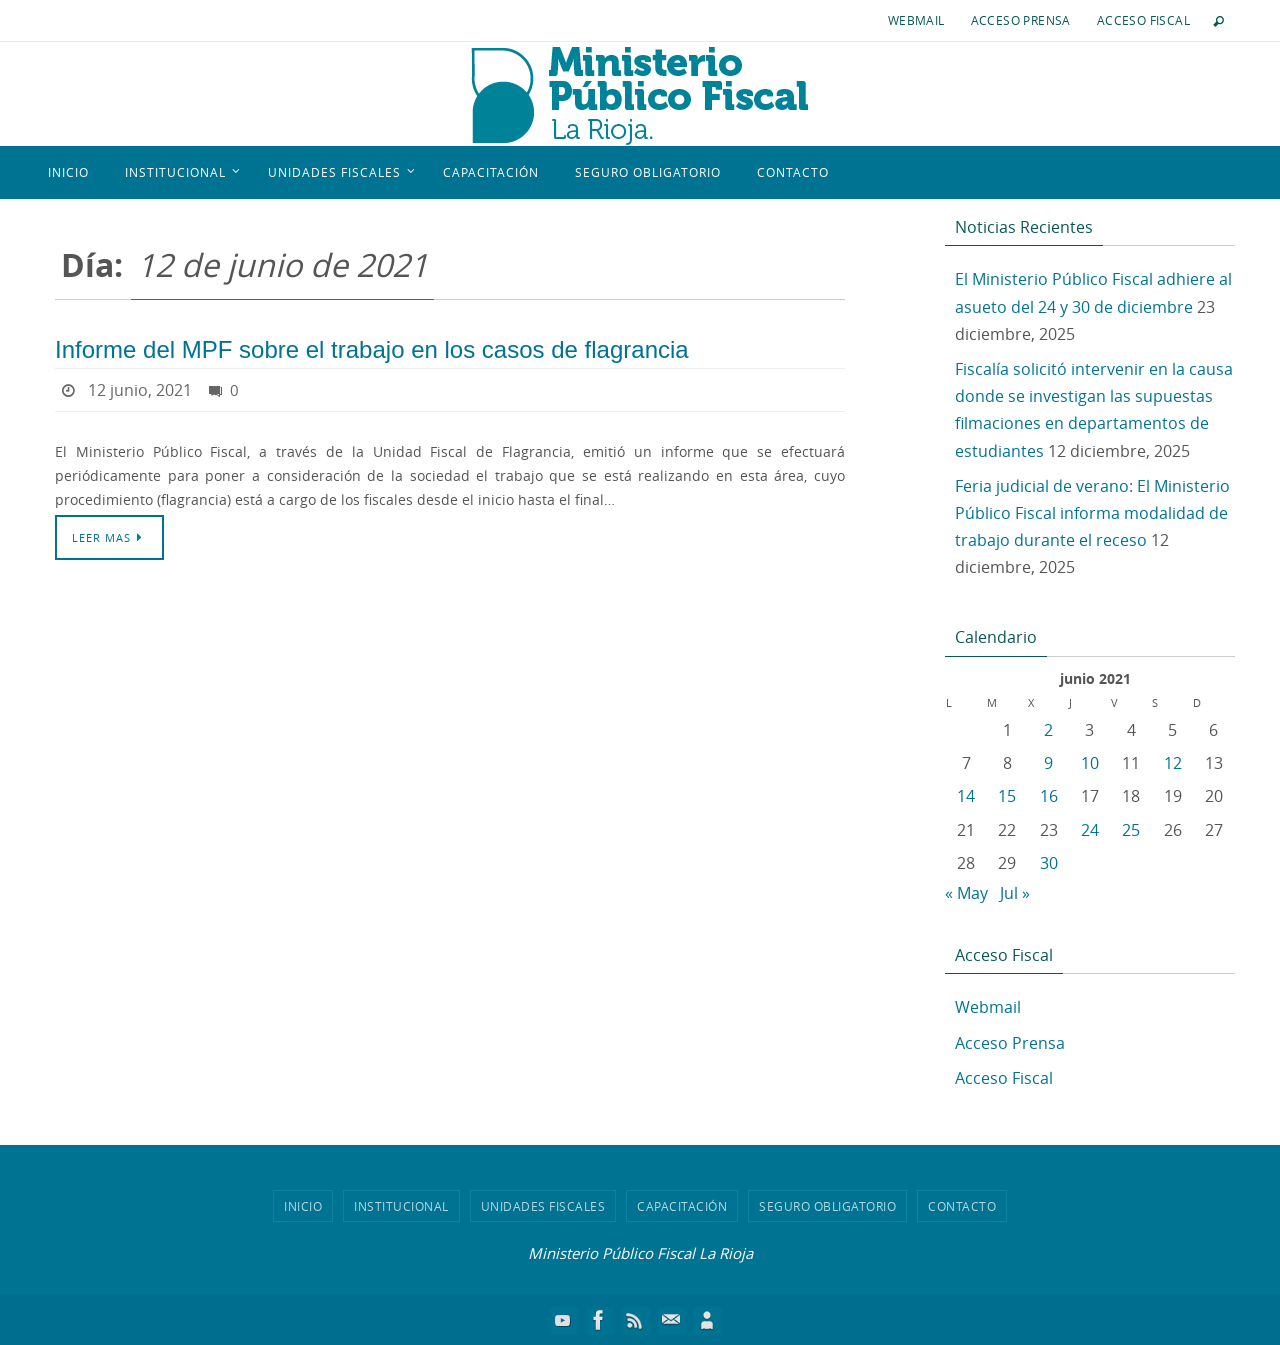 This screenshot has height=1345, width=1280. Describe the element at coordinates (1048, 763) in the screenshot. I see `9 [Entradas publicadas el 9 de June de 2021]` at that location.